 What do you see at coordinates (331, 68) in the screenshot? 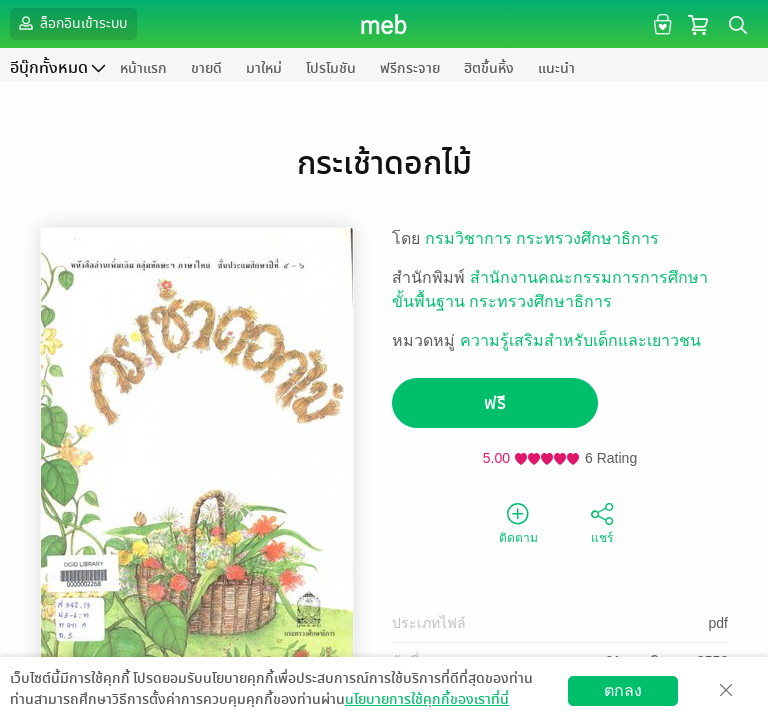
I see `โปรโมชัน` at bounding box center [331, 68].